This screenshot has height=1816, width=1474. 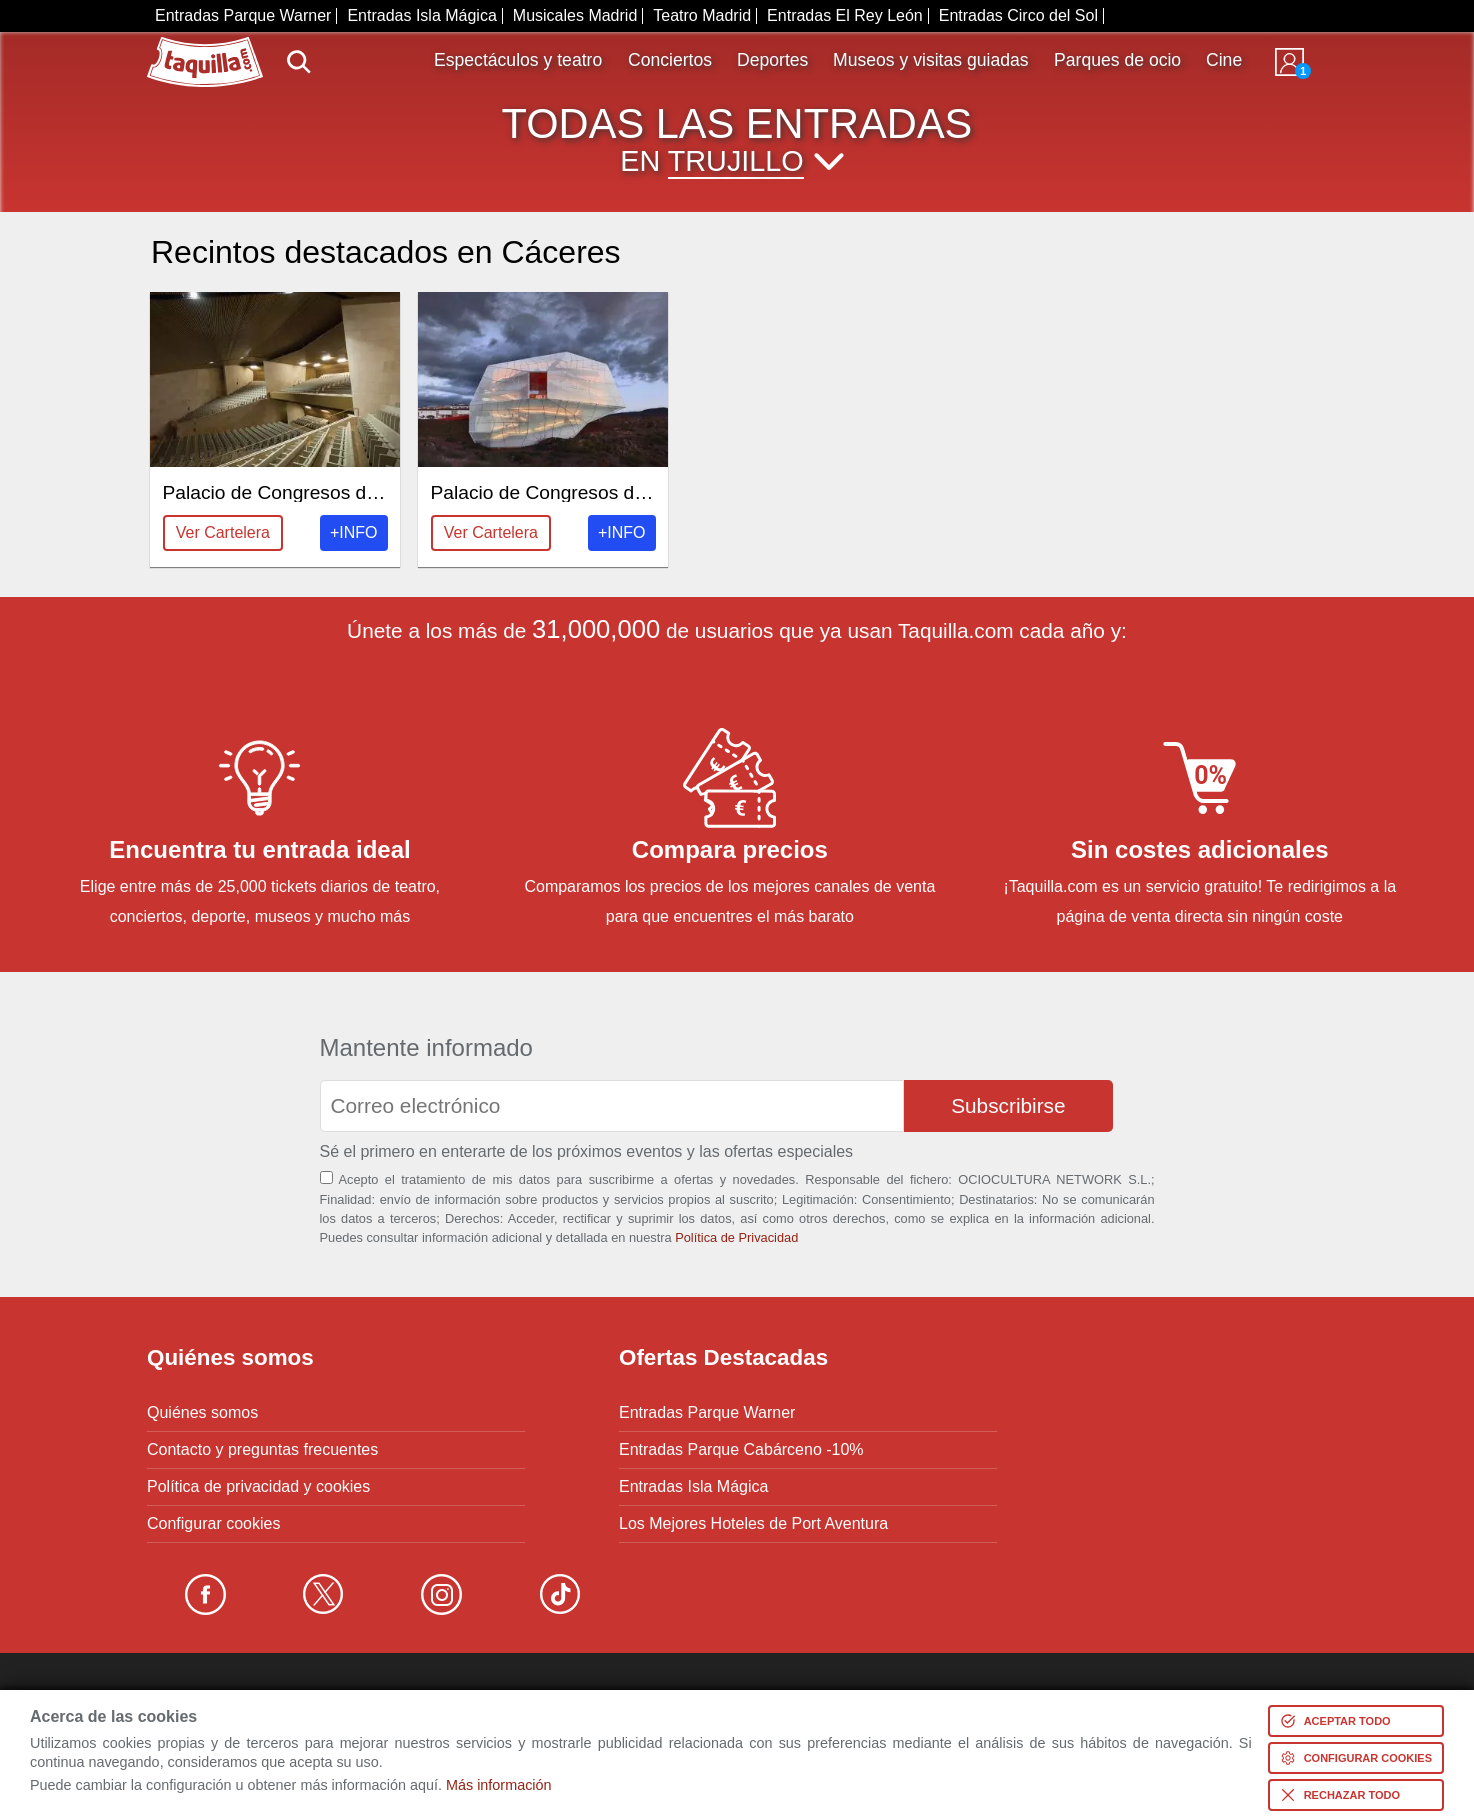 I want to click on Entradas El Rey León, so click(x=845, y=15).